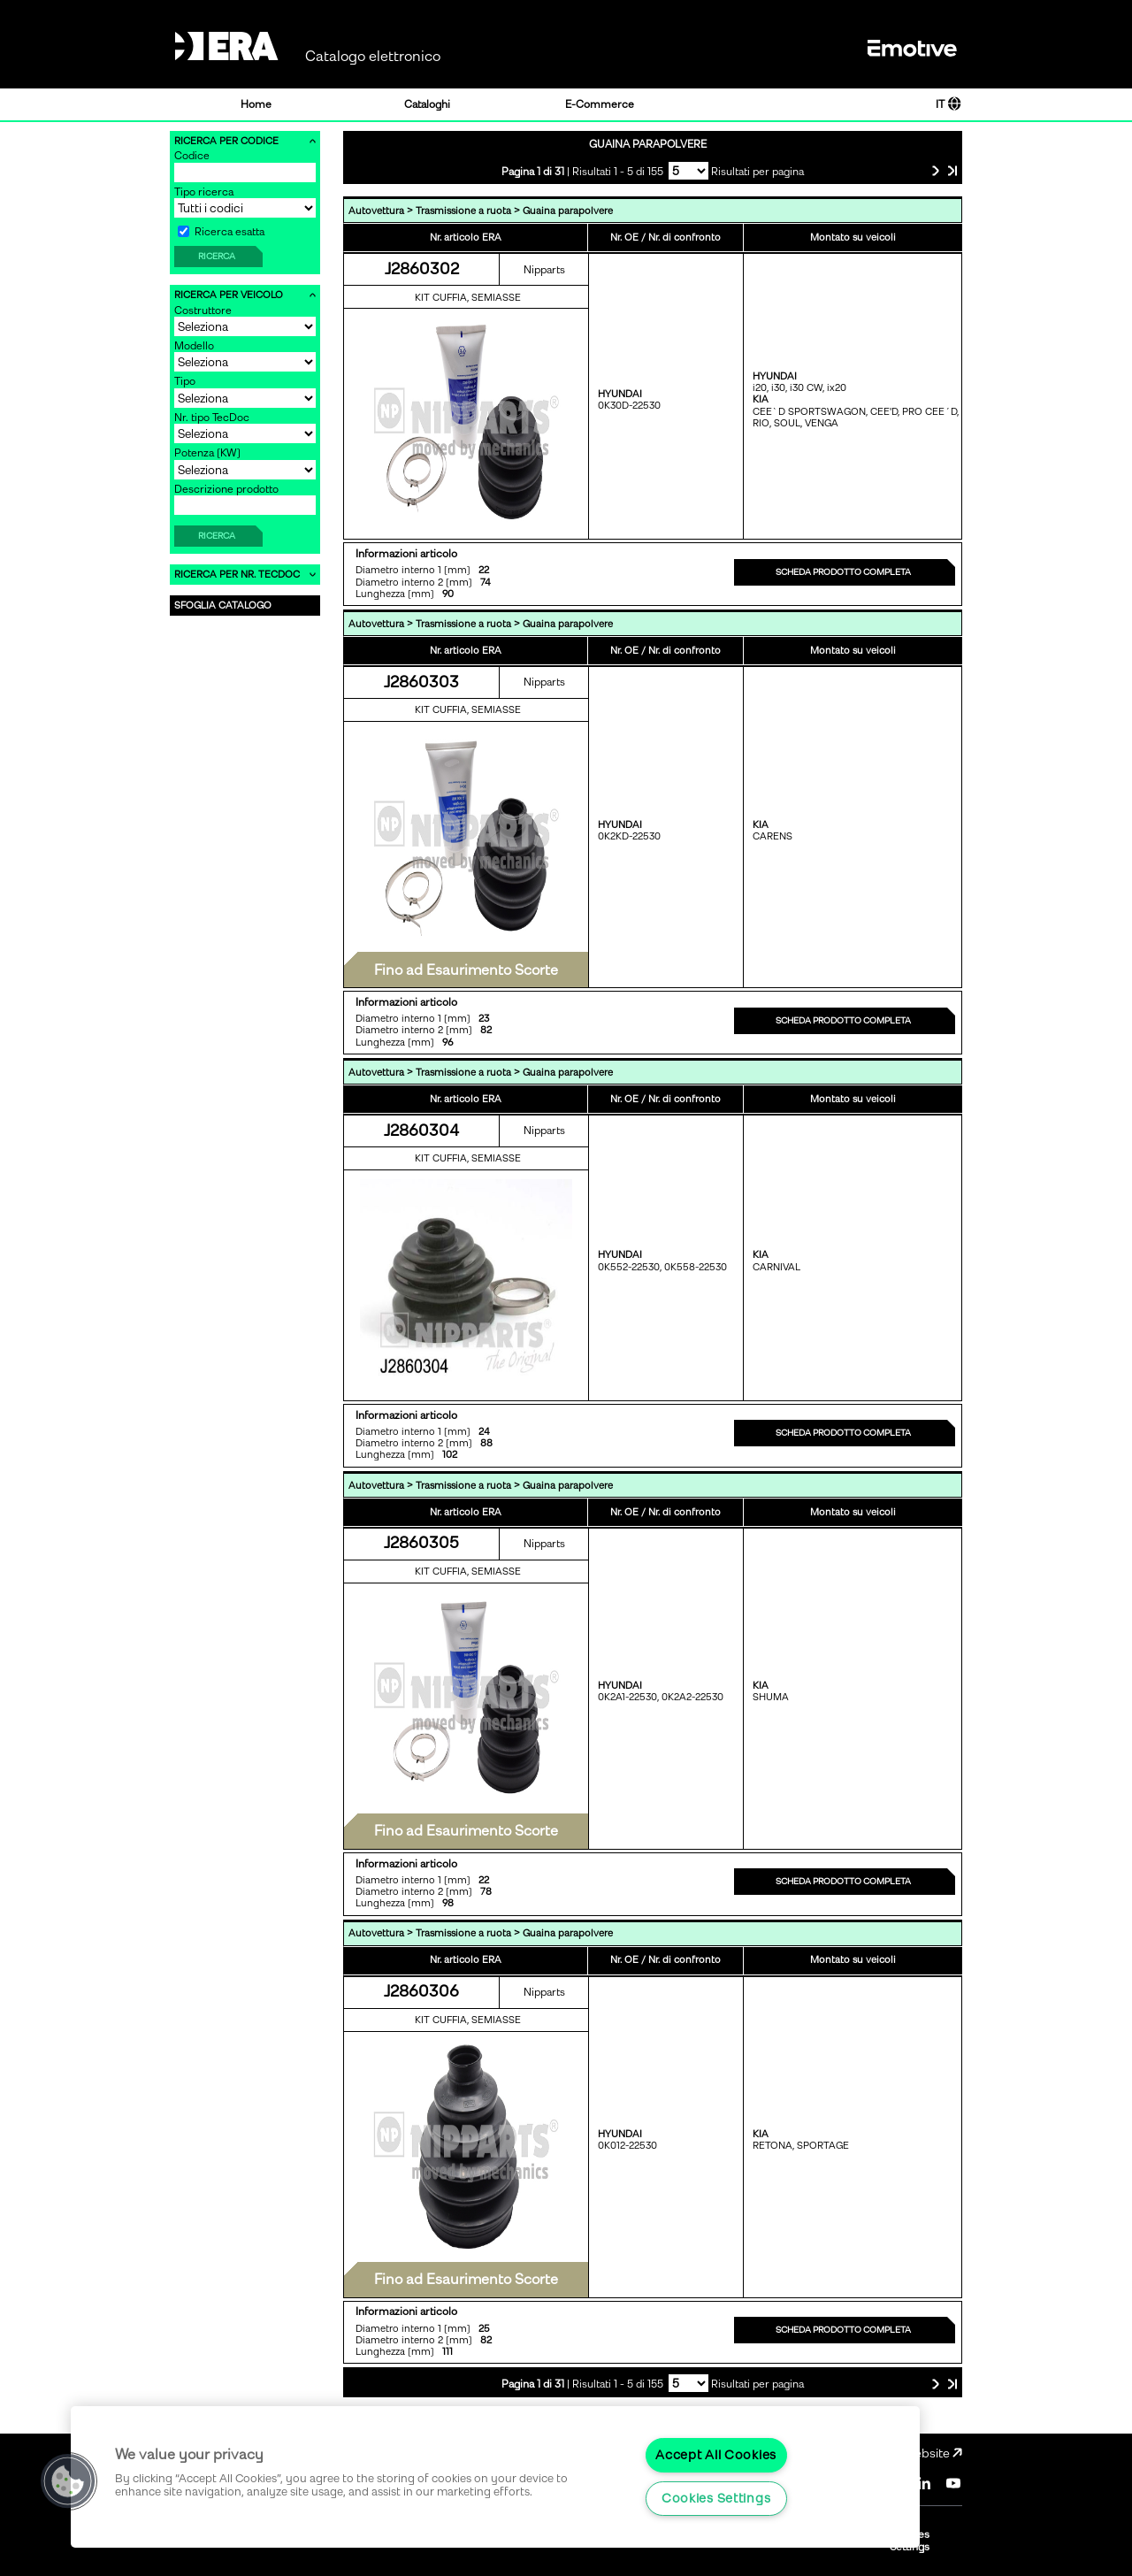  I want to click on Guaina parapolvere, so click(568, 211).